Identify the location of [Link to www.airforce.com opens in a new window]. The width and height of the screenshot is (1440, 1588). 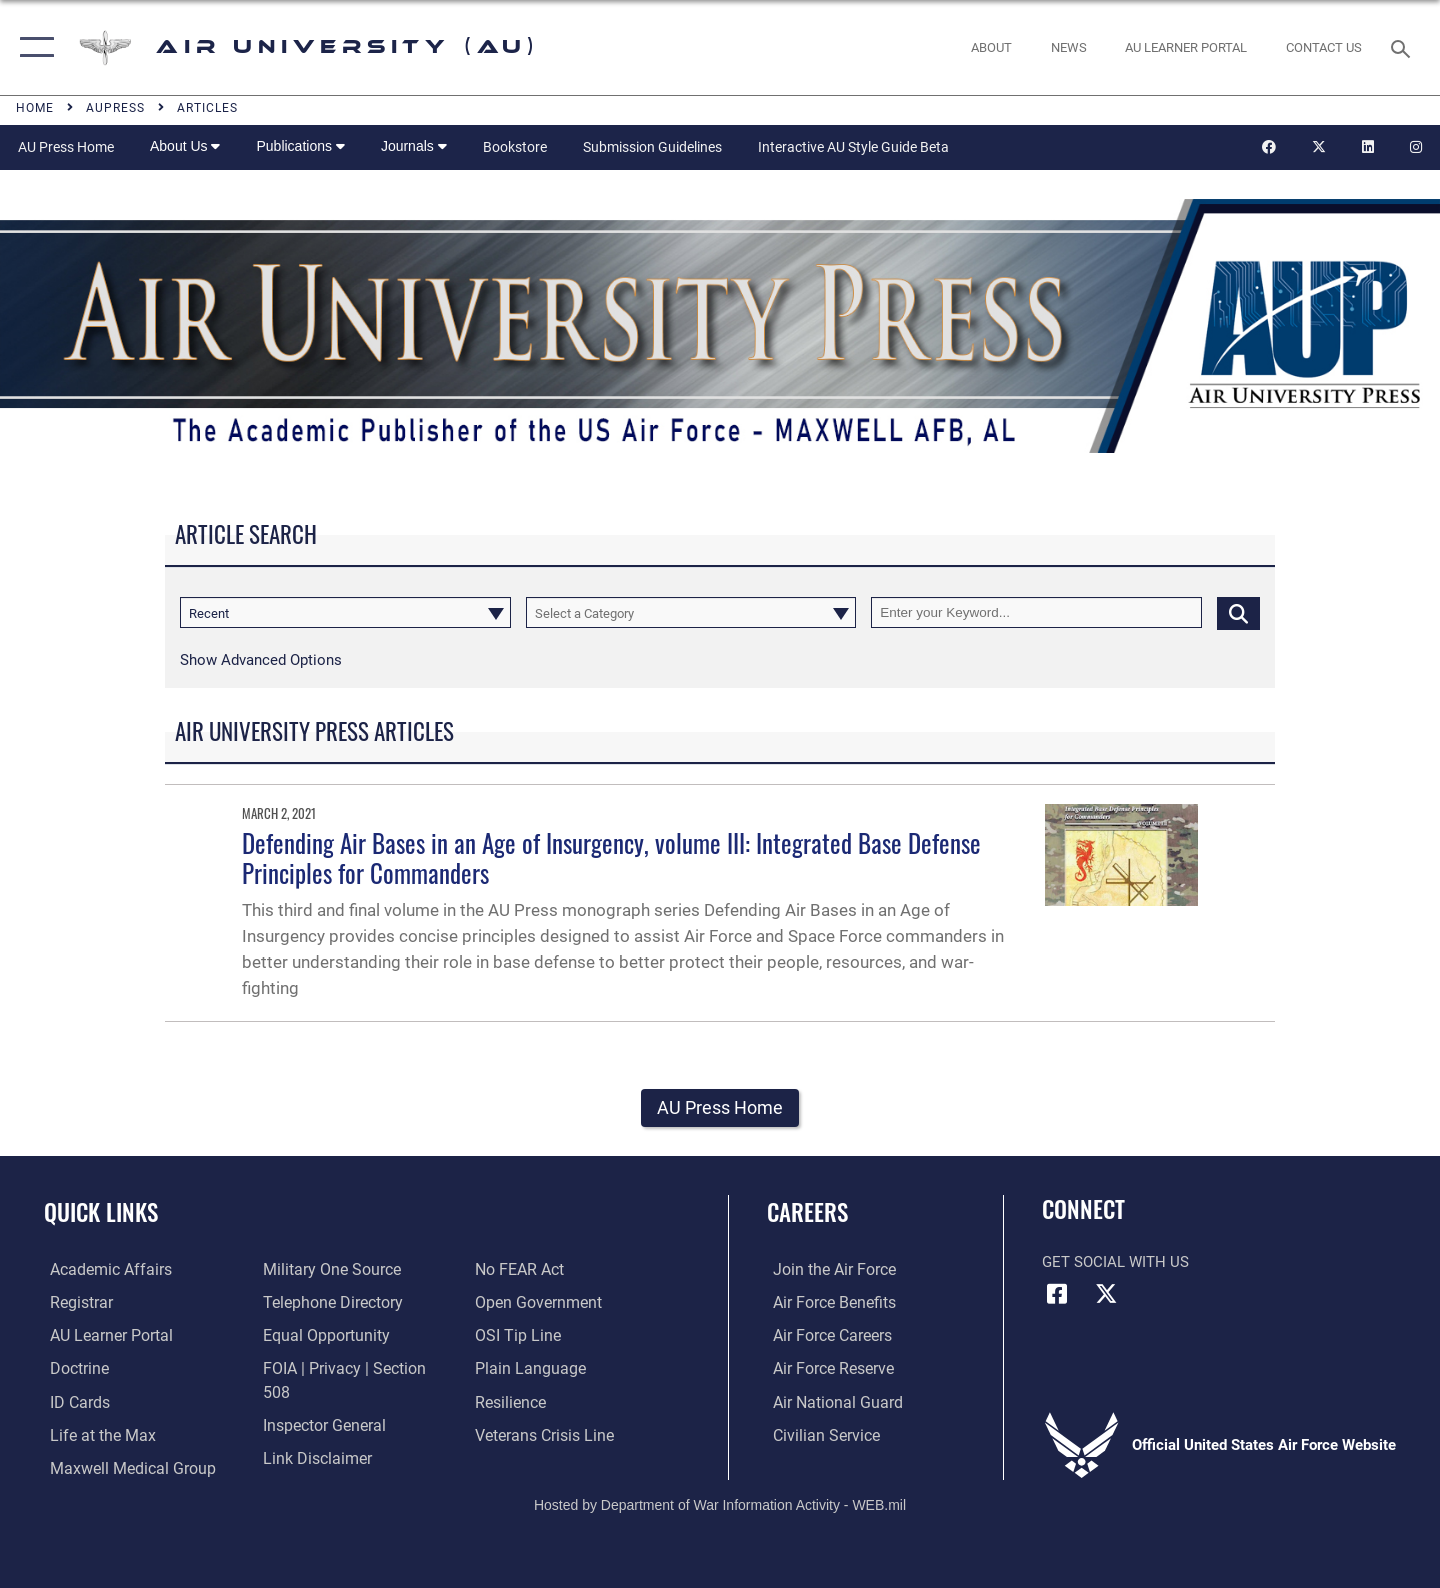
(826, 1270).